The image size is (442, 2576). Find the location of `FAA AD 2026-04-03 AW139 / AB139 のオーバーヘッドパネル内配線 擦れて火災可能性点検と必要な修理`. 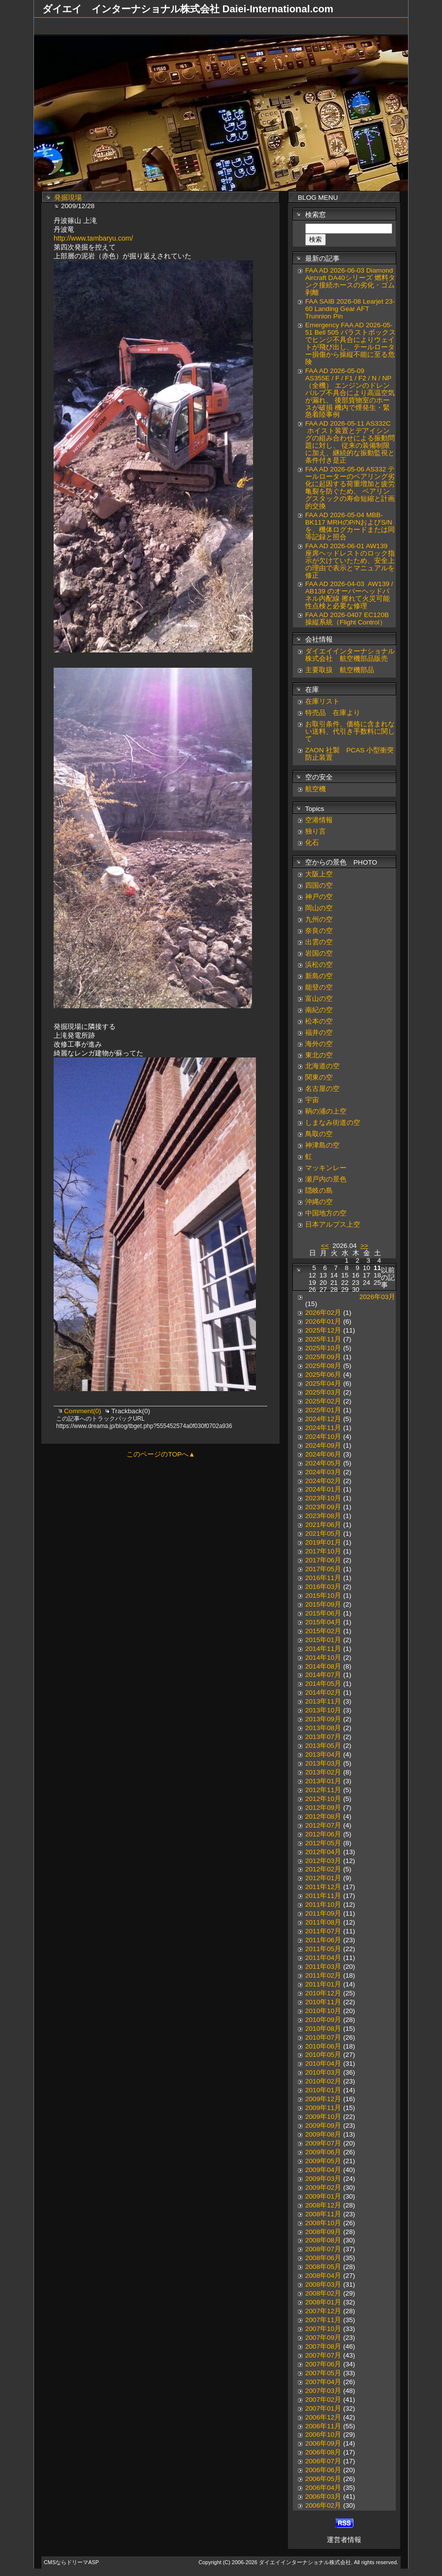

FAA AD 2026-04-03 AW139 / AB139 のオーバーヘッドパネル内配線 擦れて火災可能性点検と必要な修理 is located at coordinates (349, 595).